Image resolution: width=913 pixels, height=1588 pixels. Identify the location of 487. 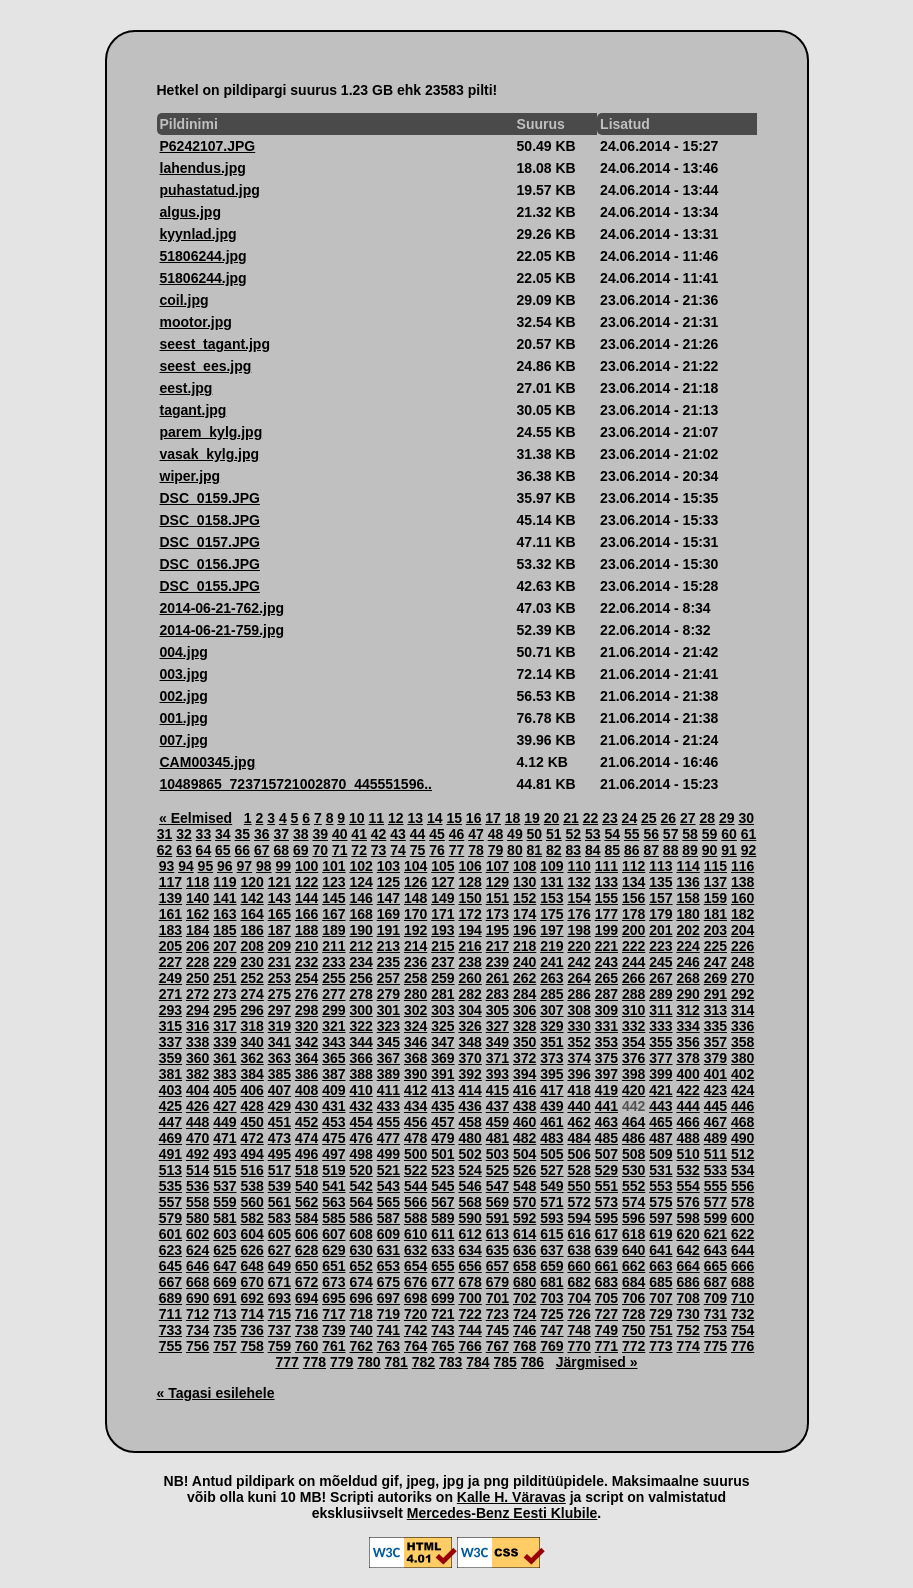
(660, 1138).